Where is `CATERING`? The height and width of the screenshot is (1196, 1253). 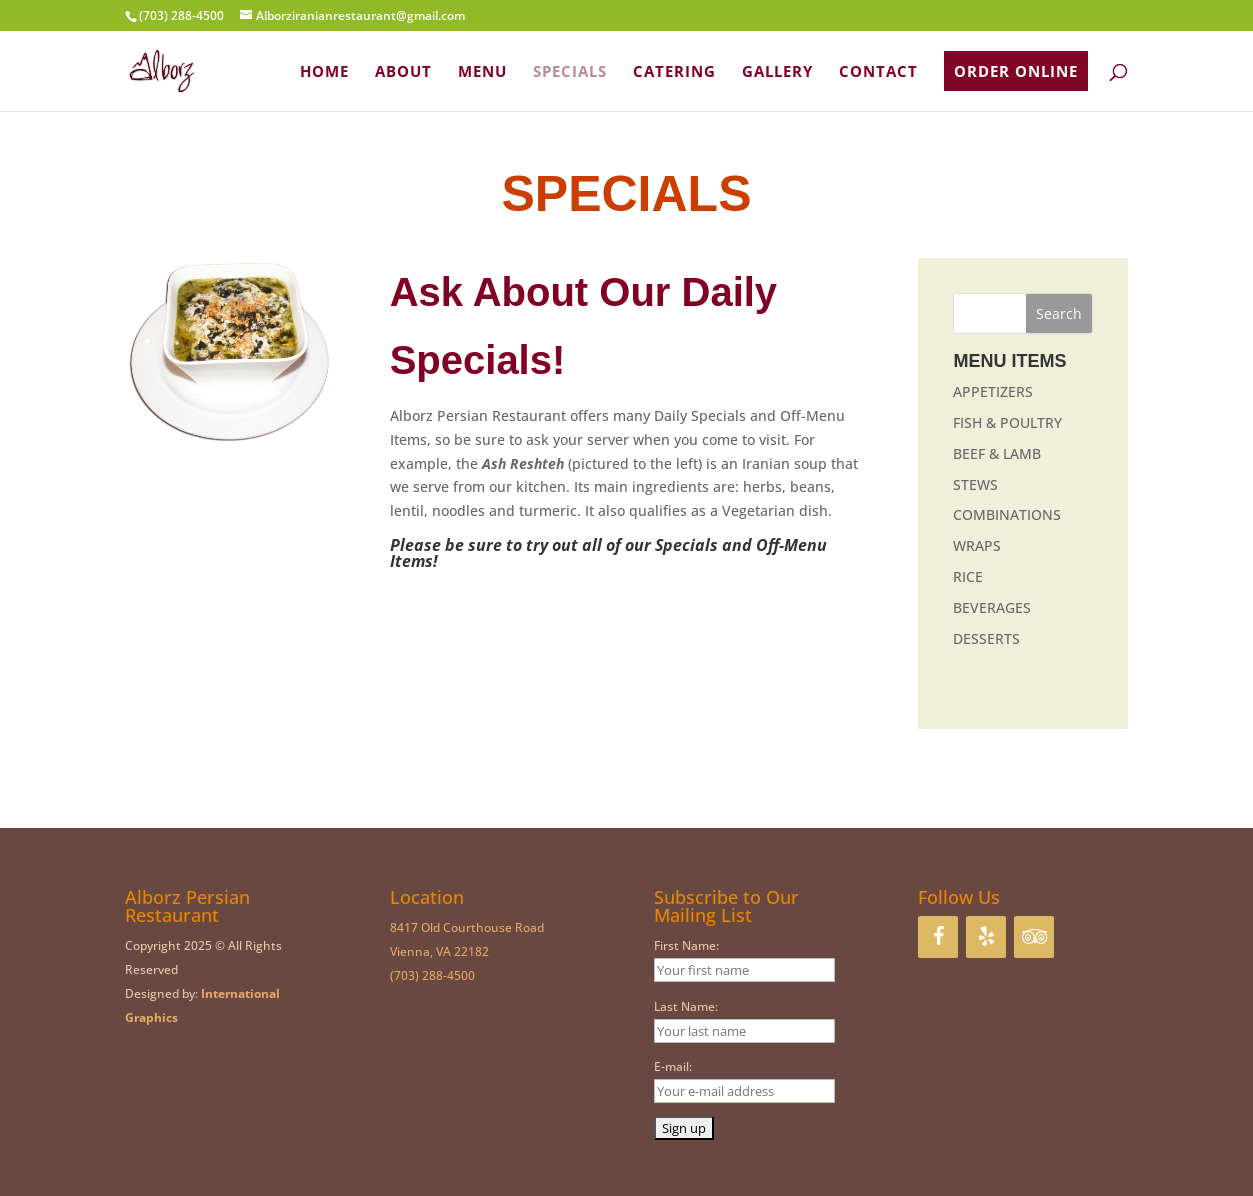 CATERING is located at coordinates (674, 72).